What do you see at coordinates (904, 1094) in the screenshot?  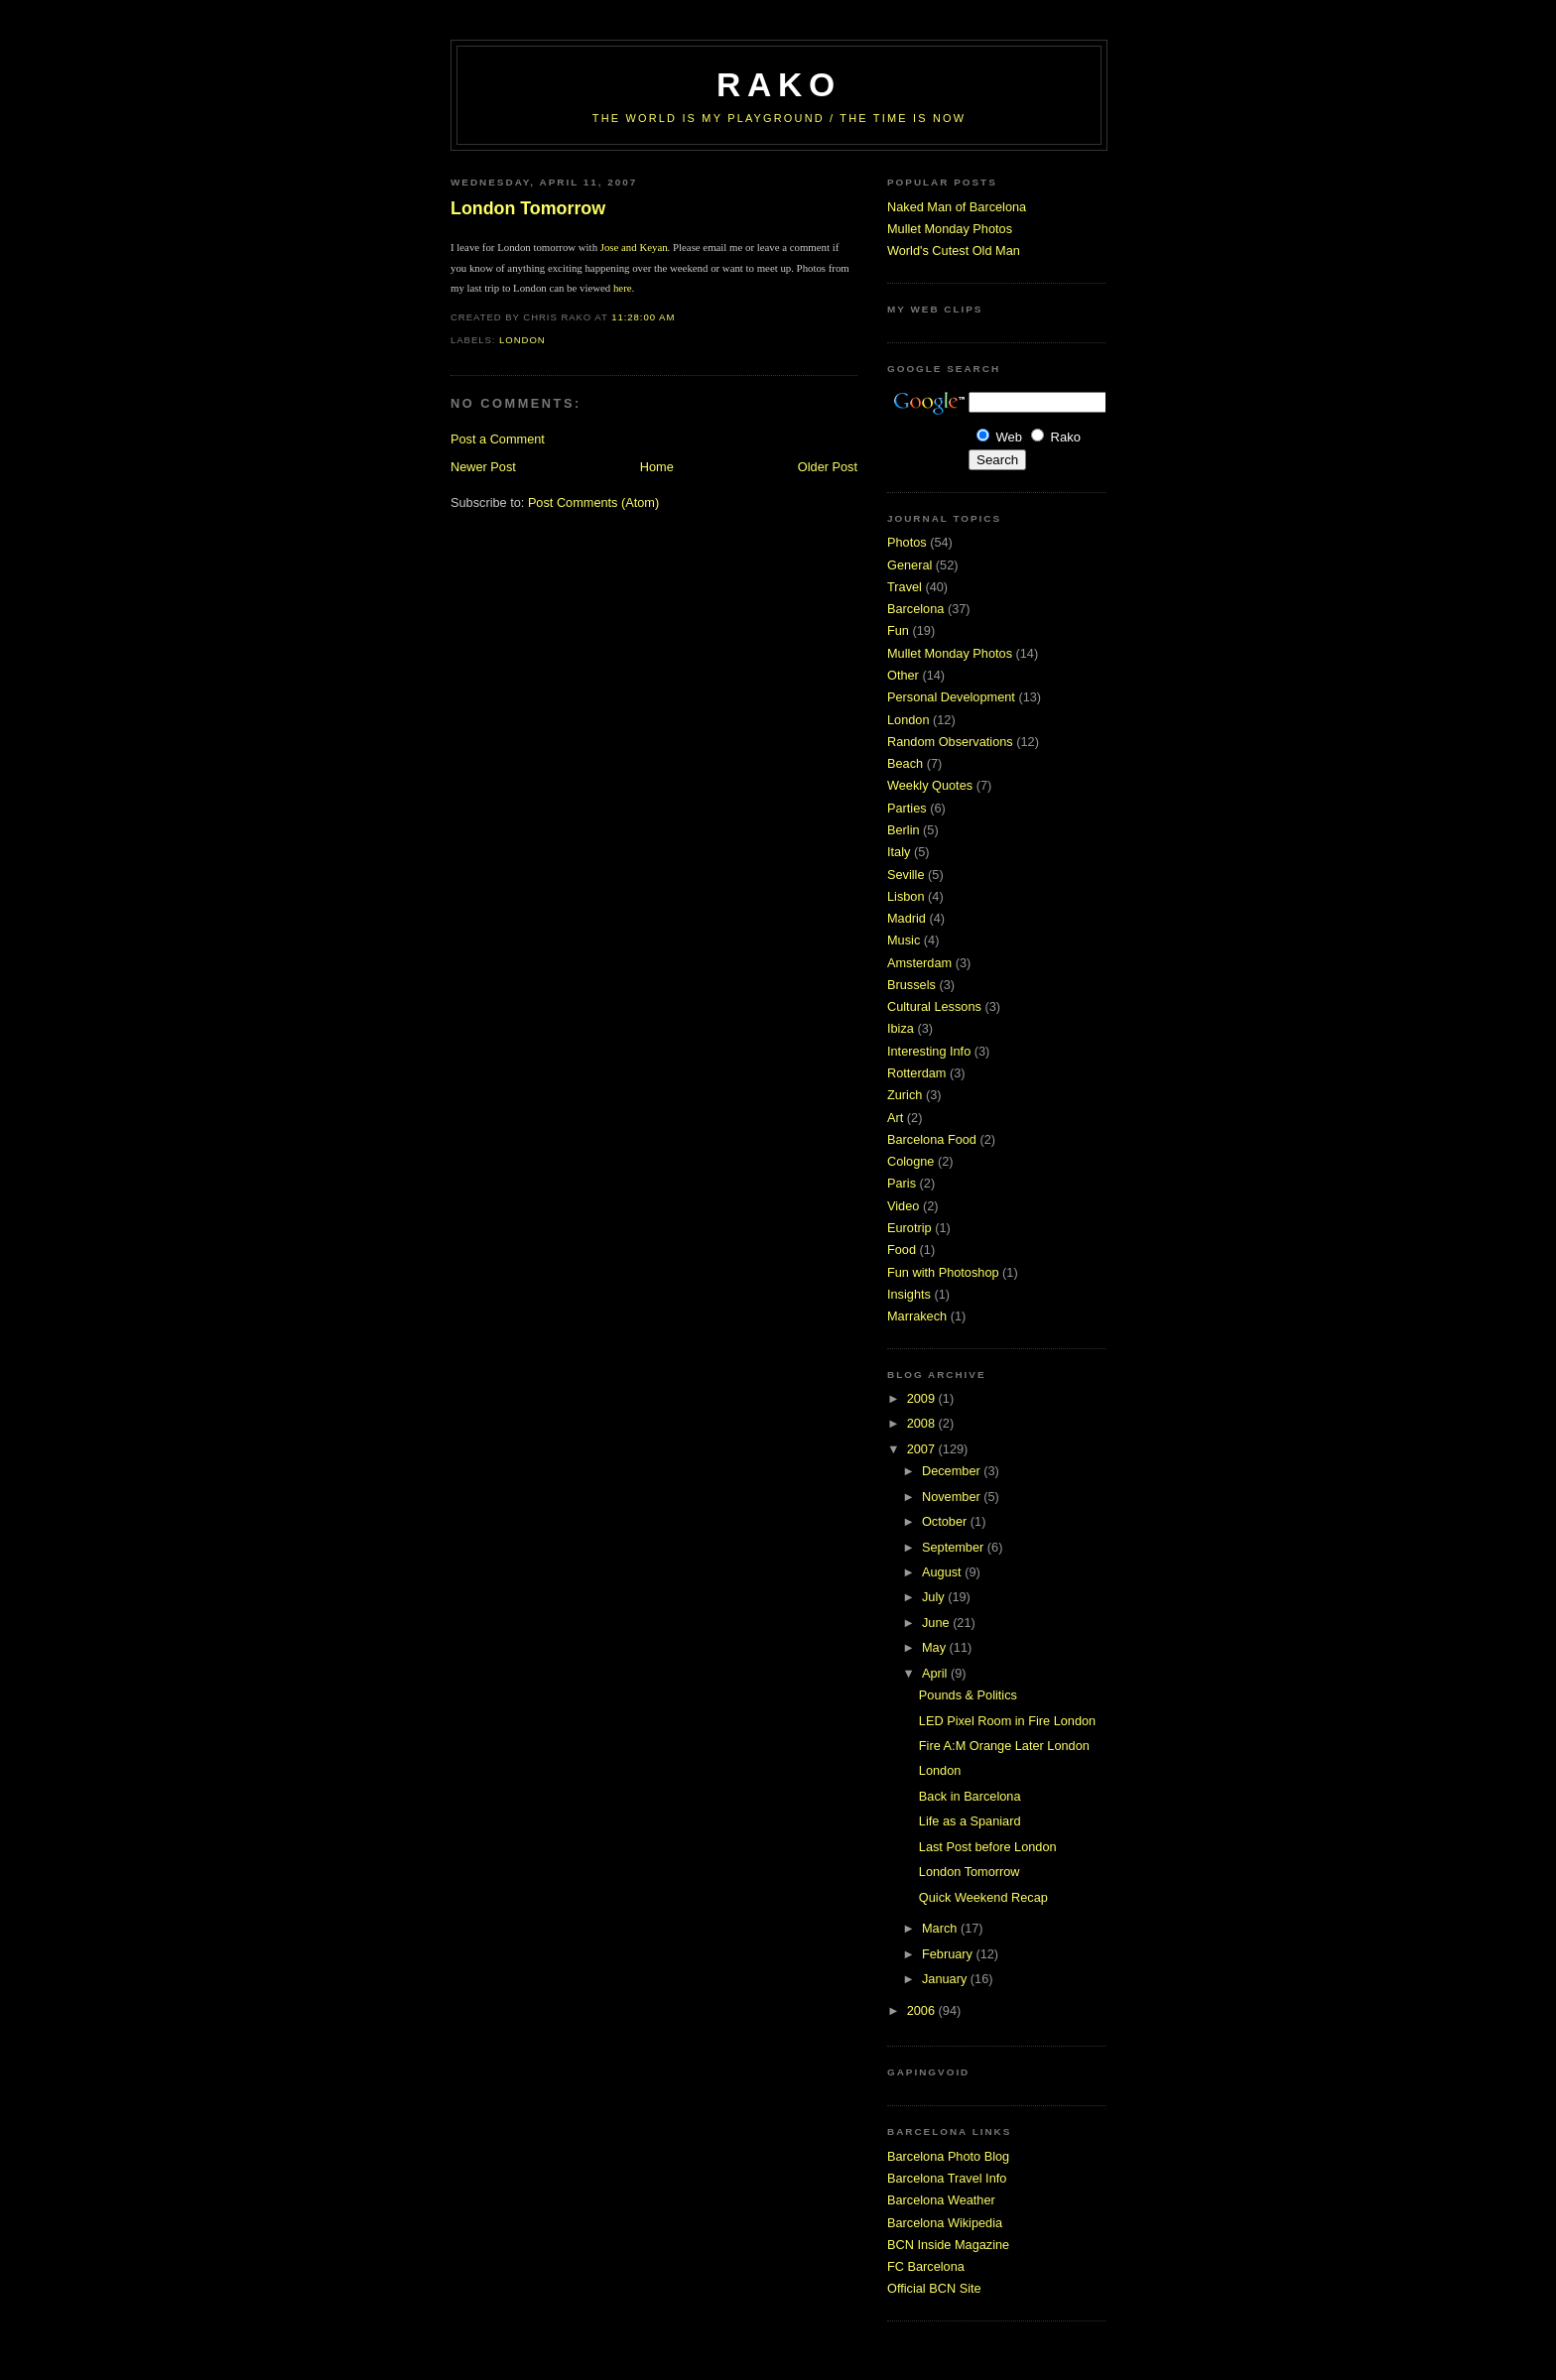 I see `Zurich` at bounding box center [904, 1094].